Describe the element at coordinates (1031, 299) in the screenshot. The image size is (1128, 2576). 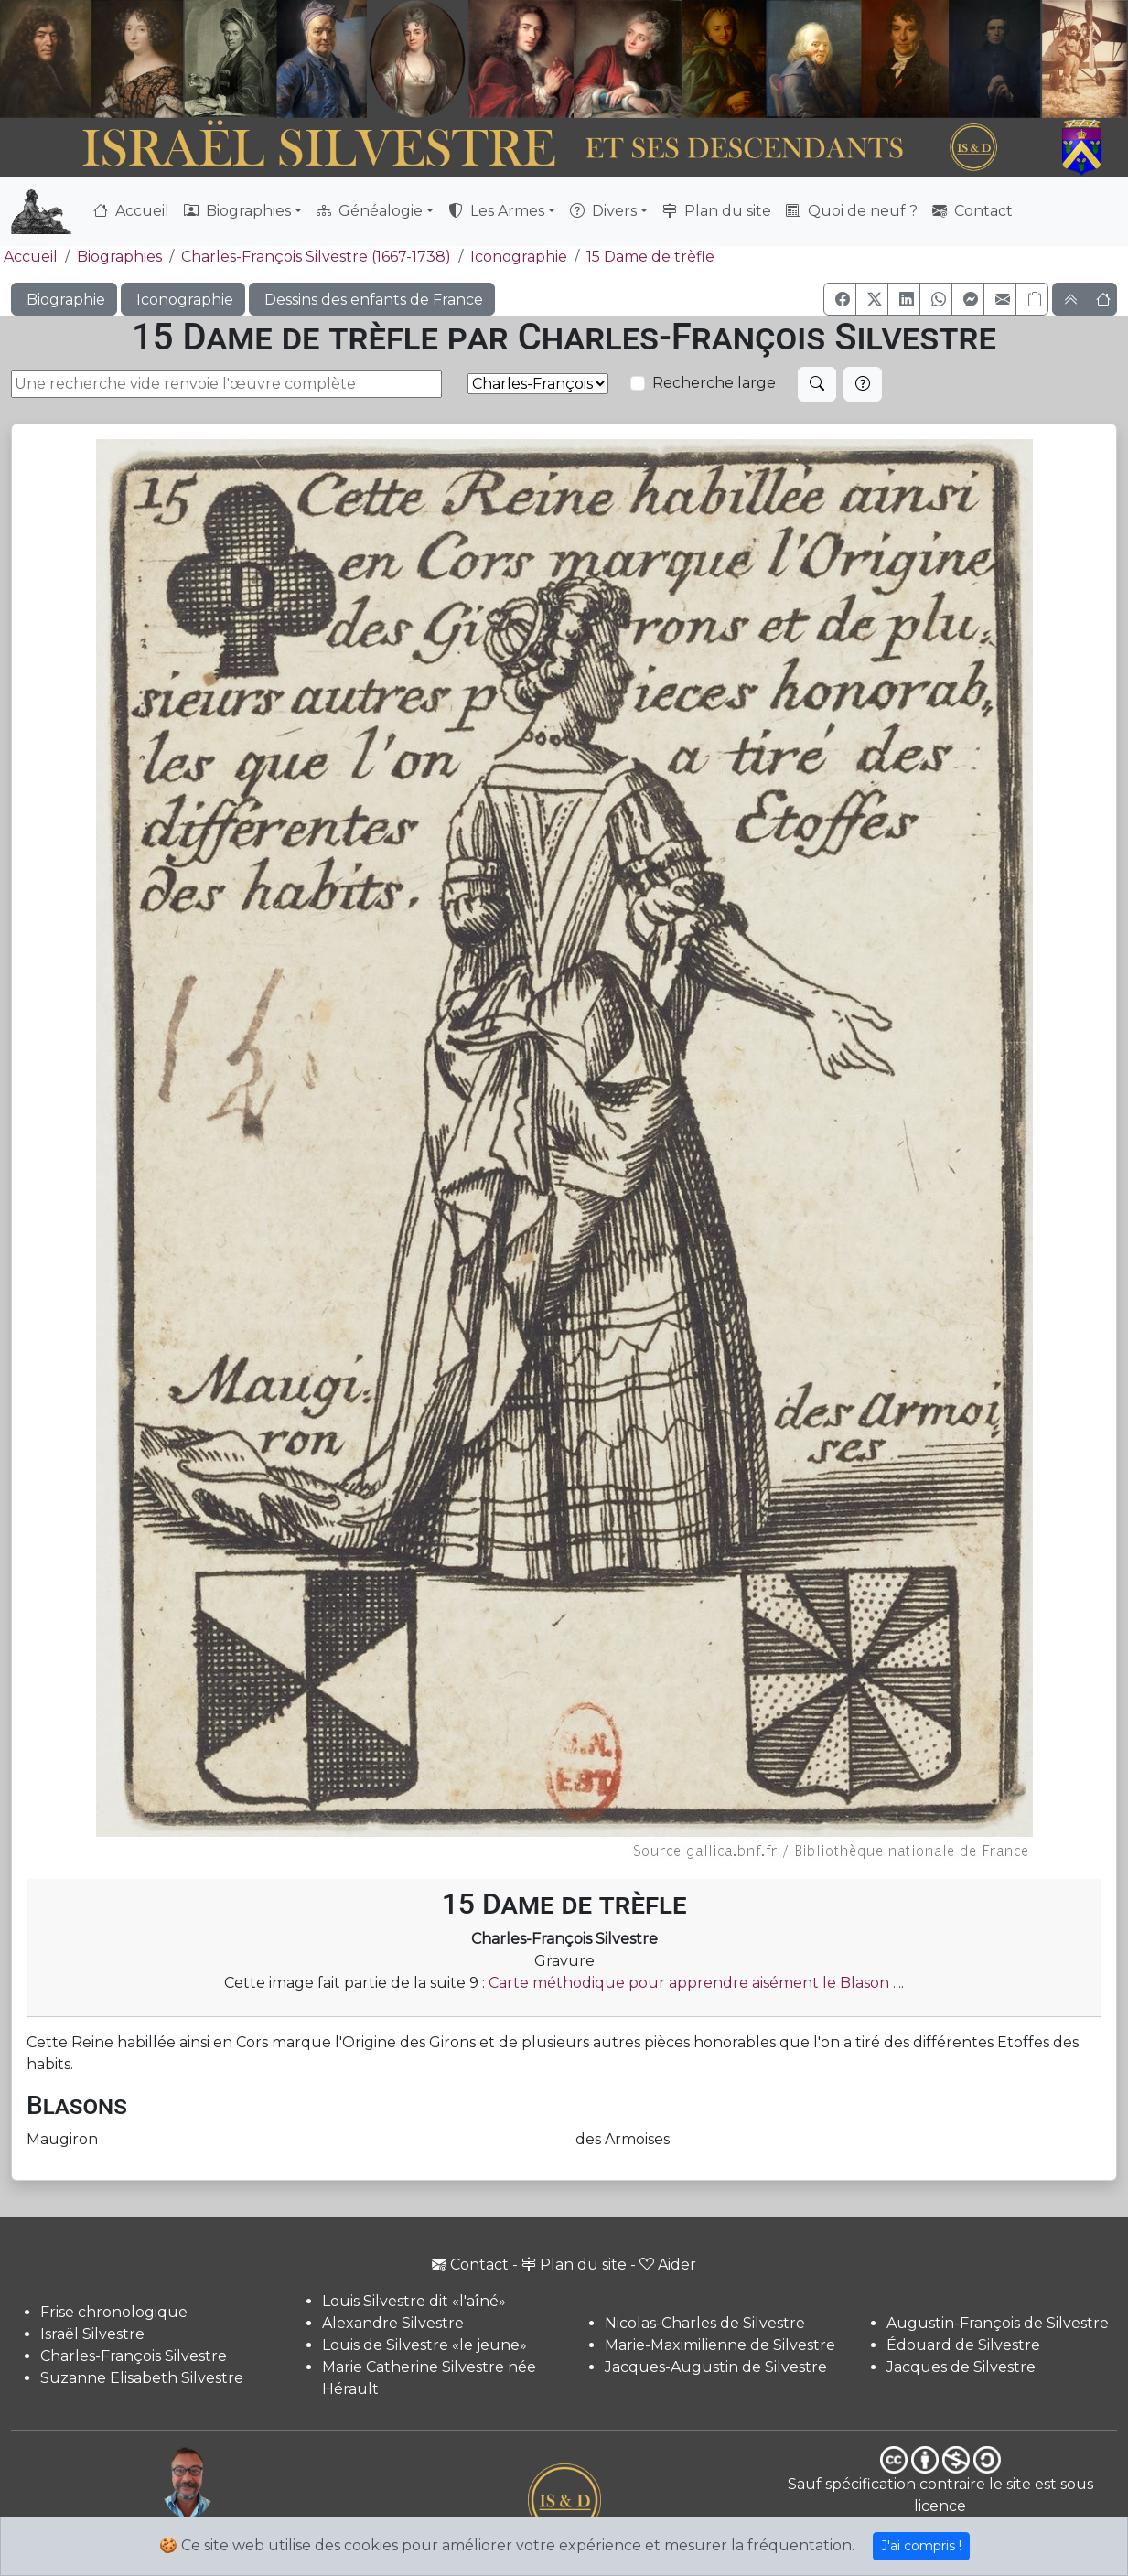
I see `[Copier le lien]` at that location.